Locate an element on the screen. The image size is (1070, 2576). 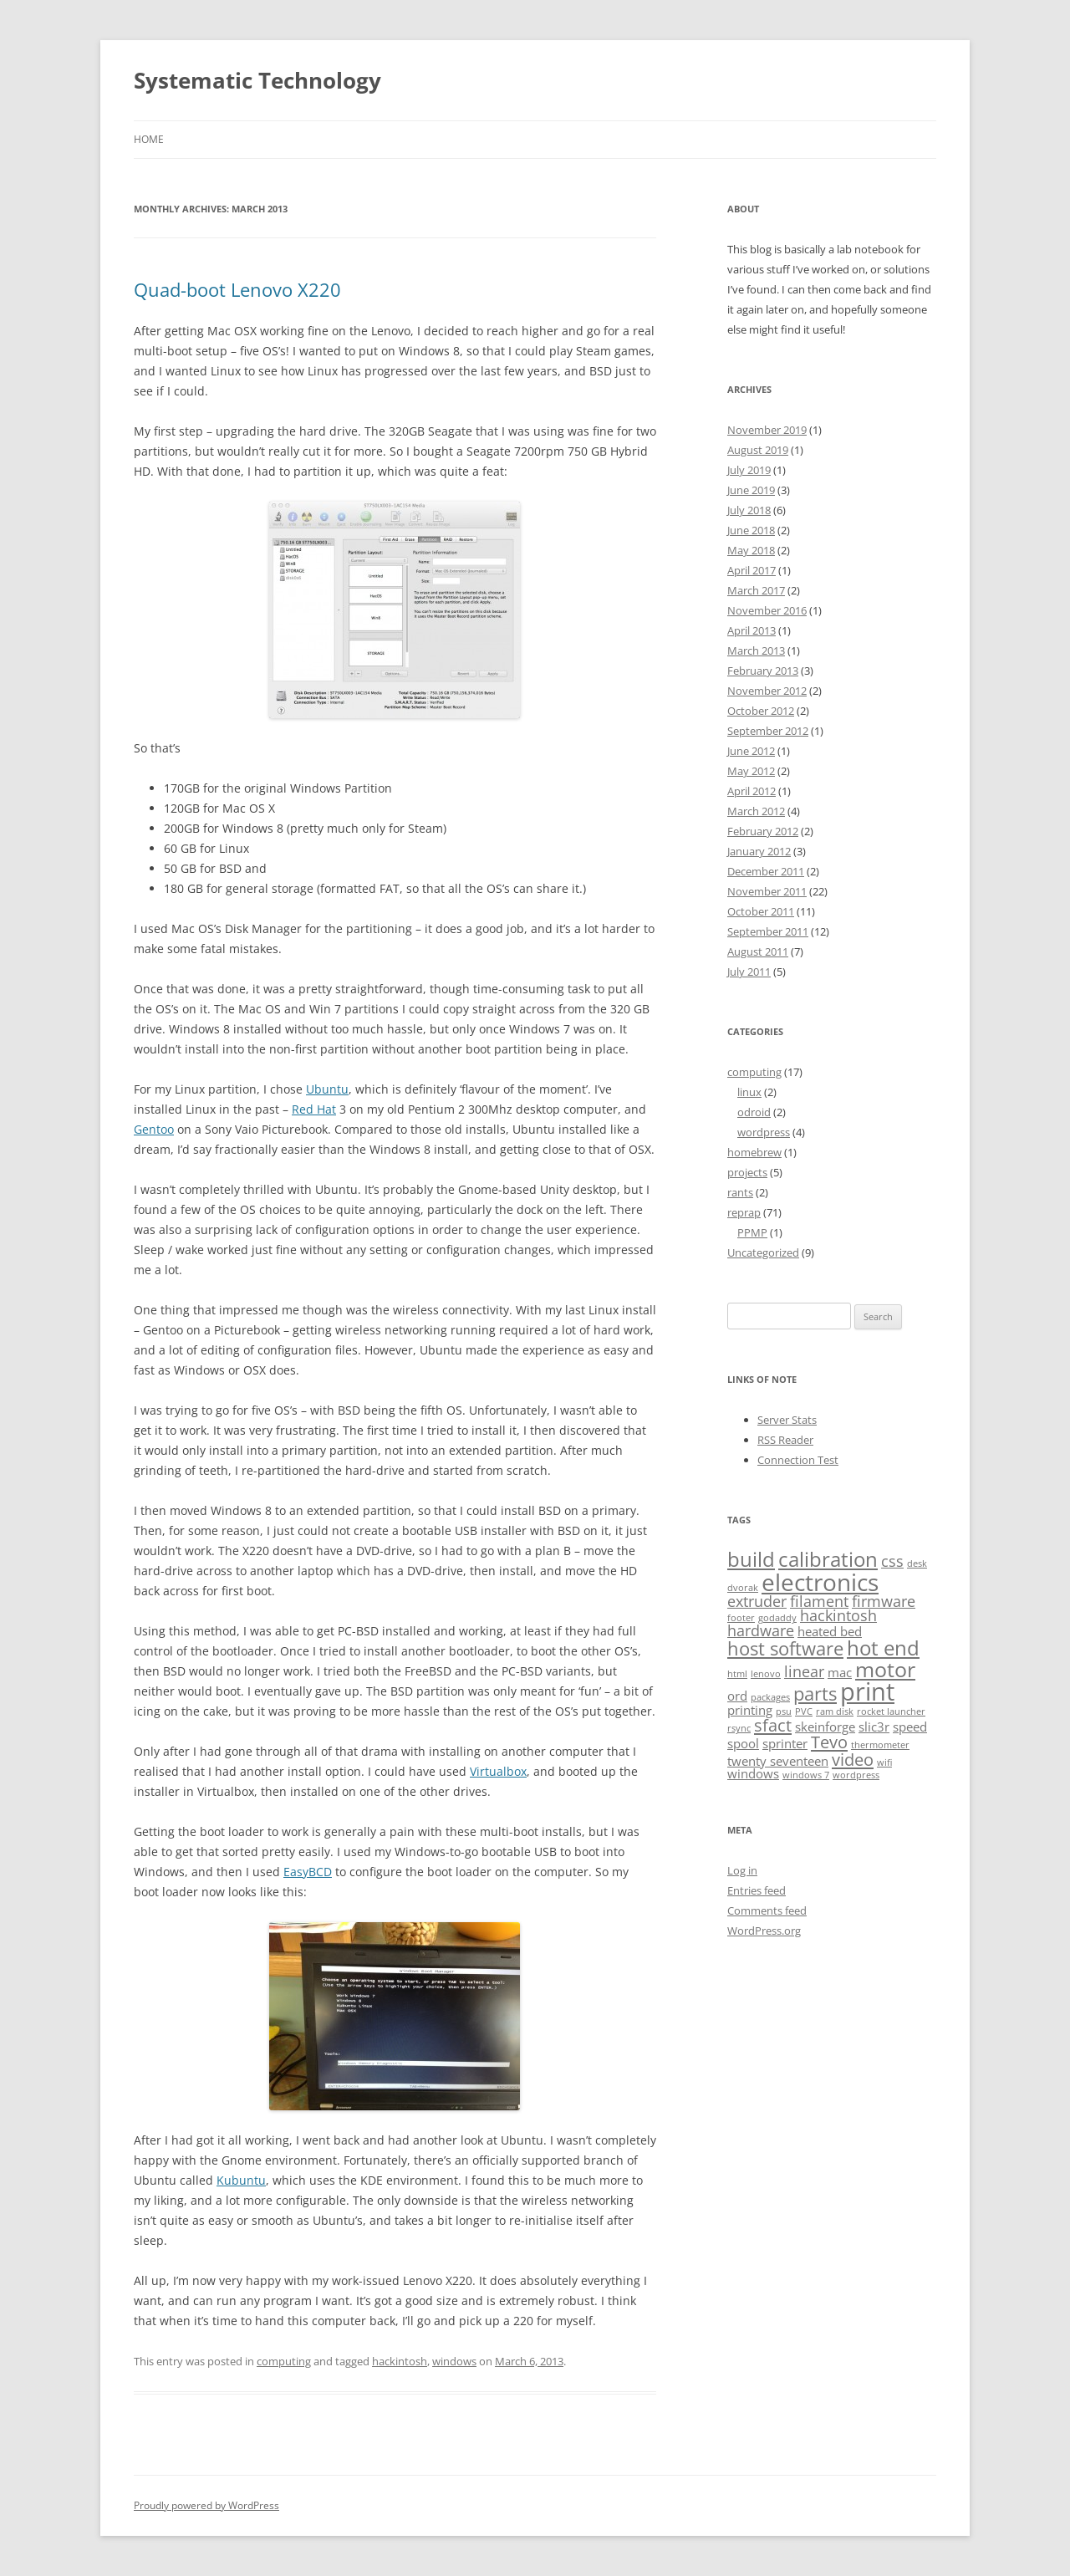
September 2012 is located at coordinates (767, 730).